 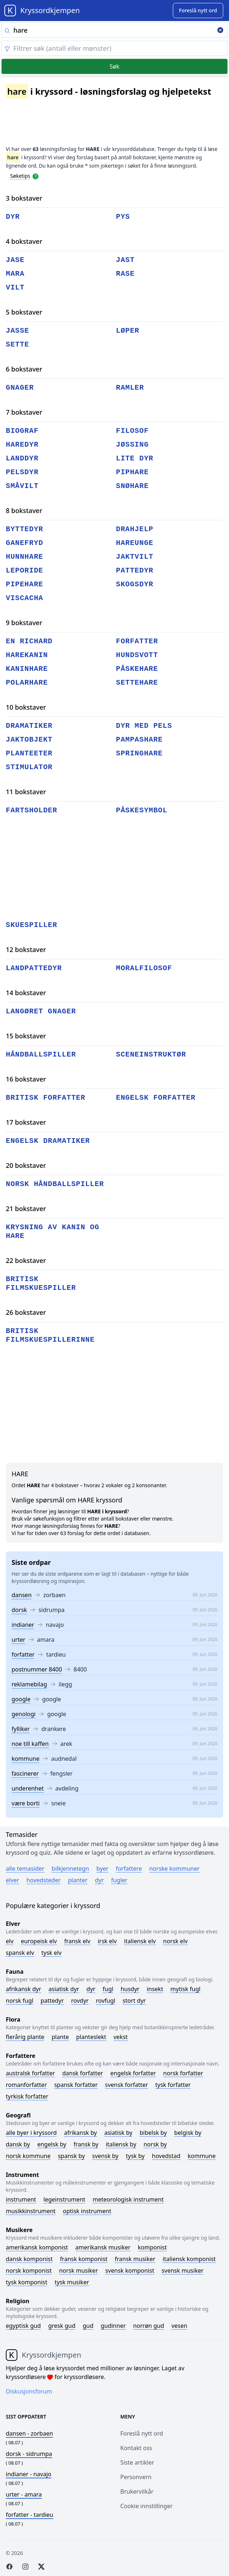 I want to click on Fugl, so click(x=108, y=1989).